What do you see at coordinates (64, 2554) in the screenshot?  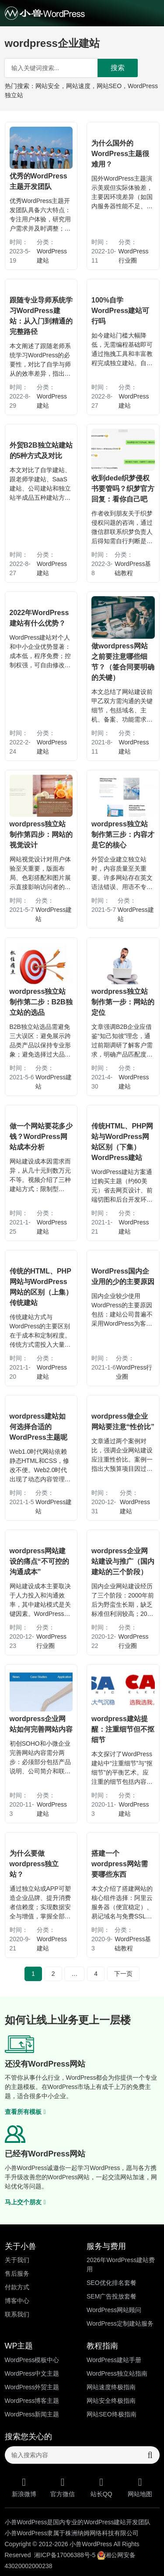 I see `湘ICP备17006388号-5` at bounding box center [64, 2554].